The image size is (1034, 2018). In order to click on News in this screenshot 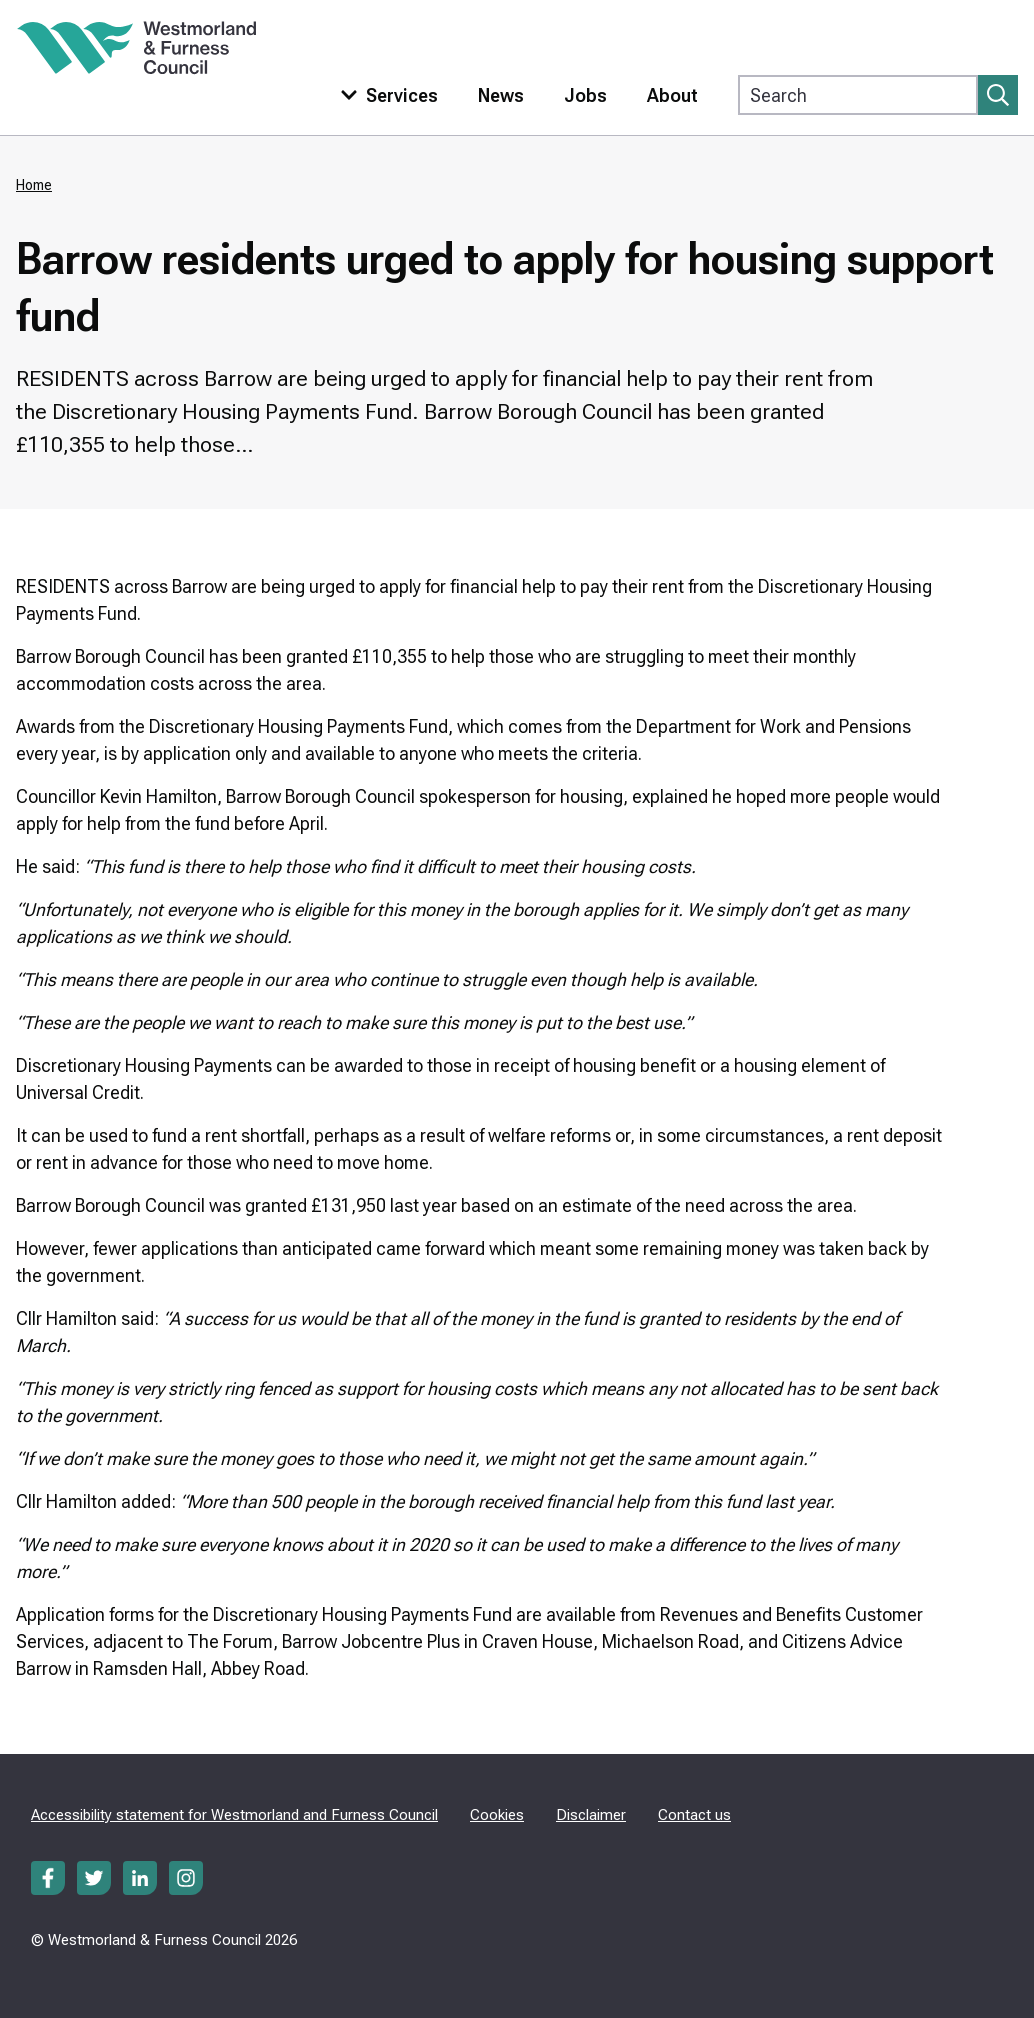, I will do `click(501, 95)`.